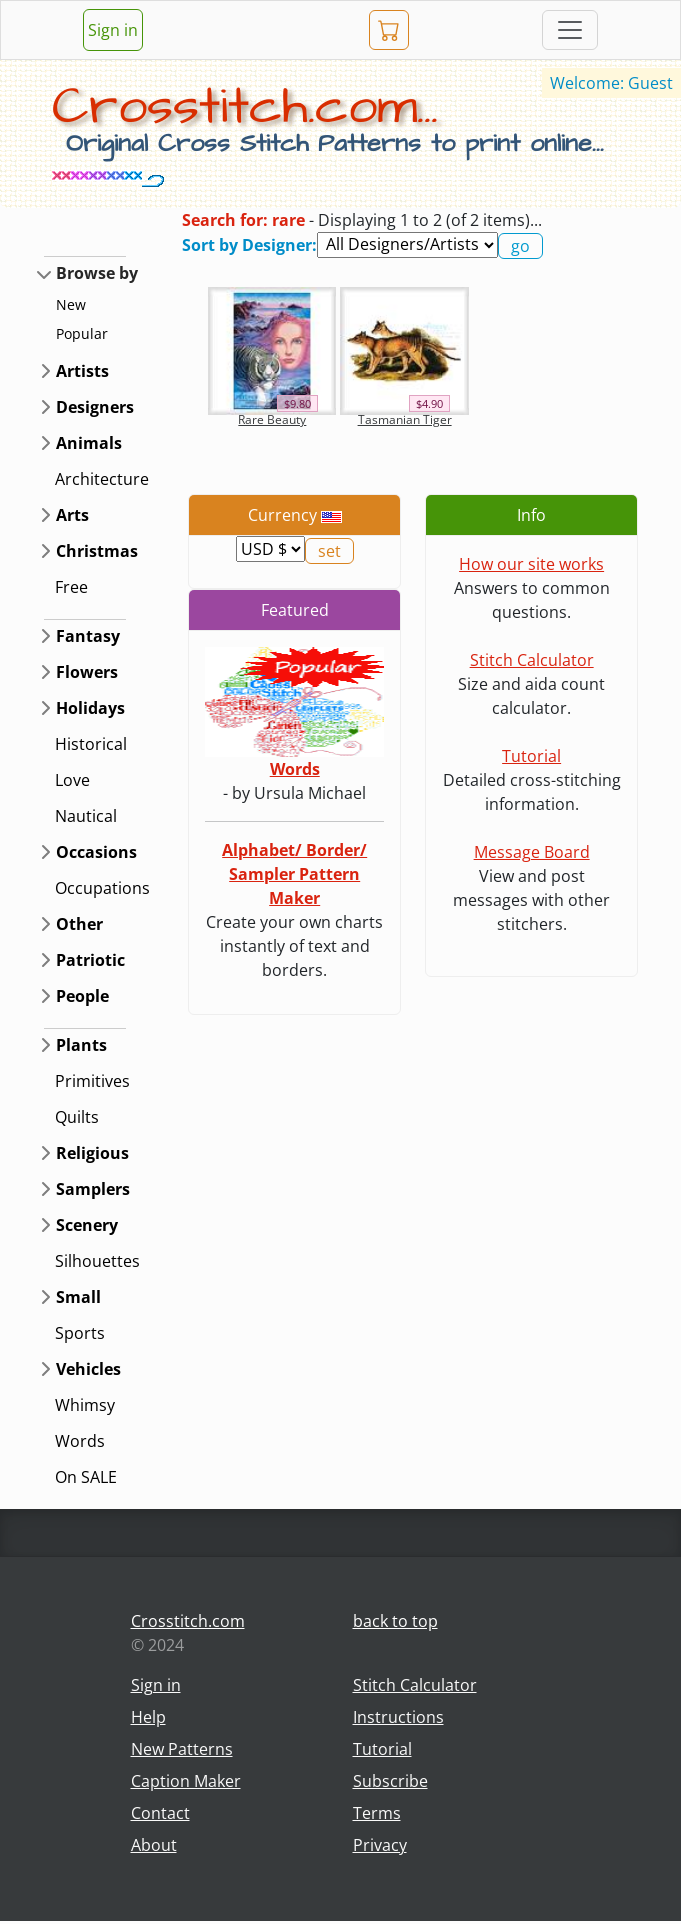 The height and width of the screenshot is (1924, 681). I want to click on Crosstitch.com, so click(188, 1621).